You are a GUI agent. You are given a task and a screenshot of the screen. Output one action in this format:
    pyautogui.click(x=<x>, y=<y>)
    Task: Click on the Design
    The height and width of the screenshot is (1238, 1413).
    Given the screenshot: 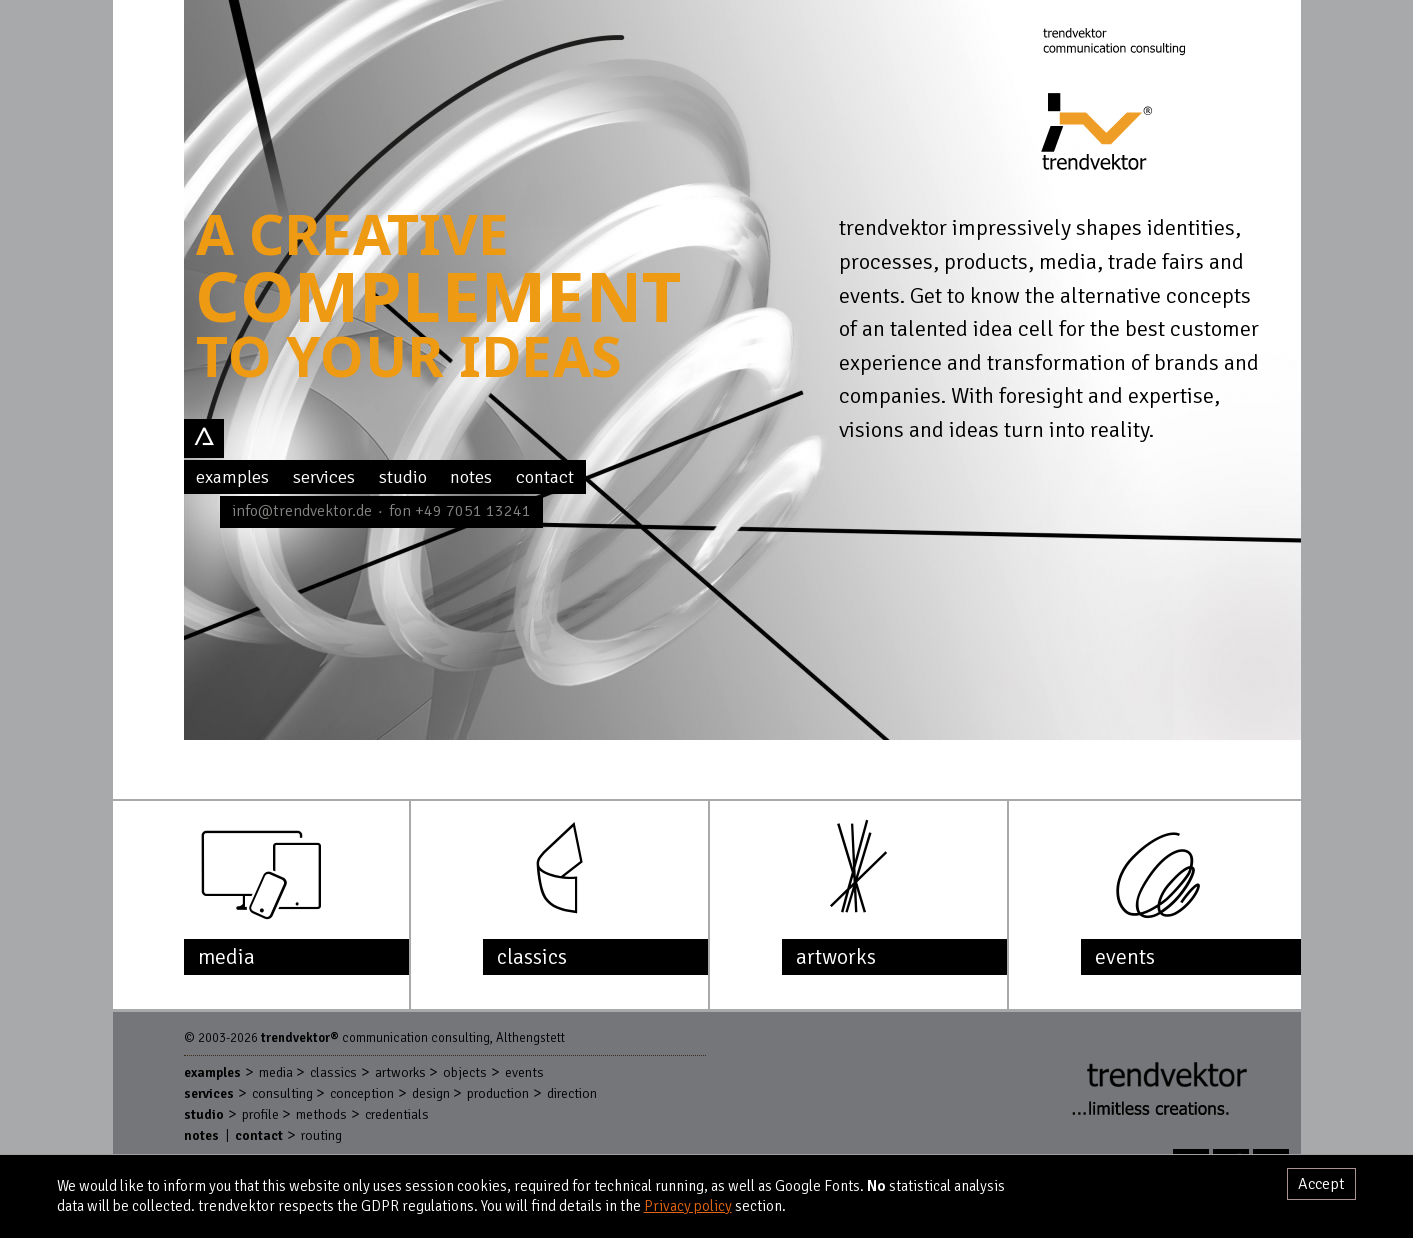 What is the action you would take?
    pyautogui.click(x=431, y=1093)
    